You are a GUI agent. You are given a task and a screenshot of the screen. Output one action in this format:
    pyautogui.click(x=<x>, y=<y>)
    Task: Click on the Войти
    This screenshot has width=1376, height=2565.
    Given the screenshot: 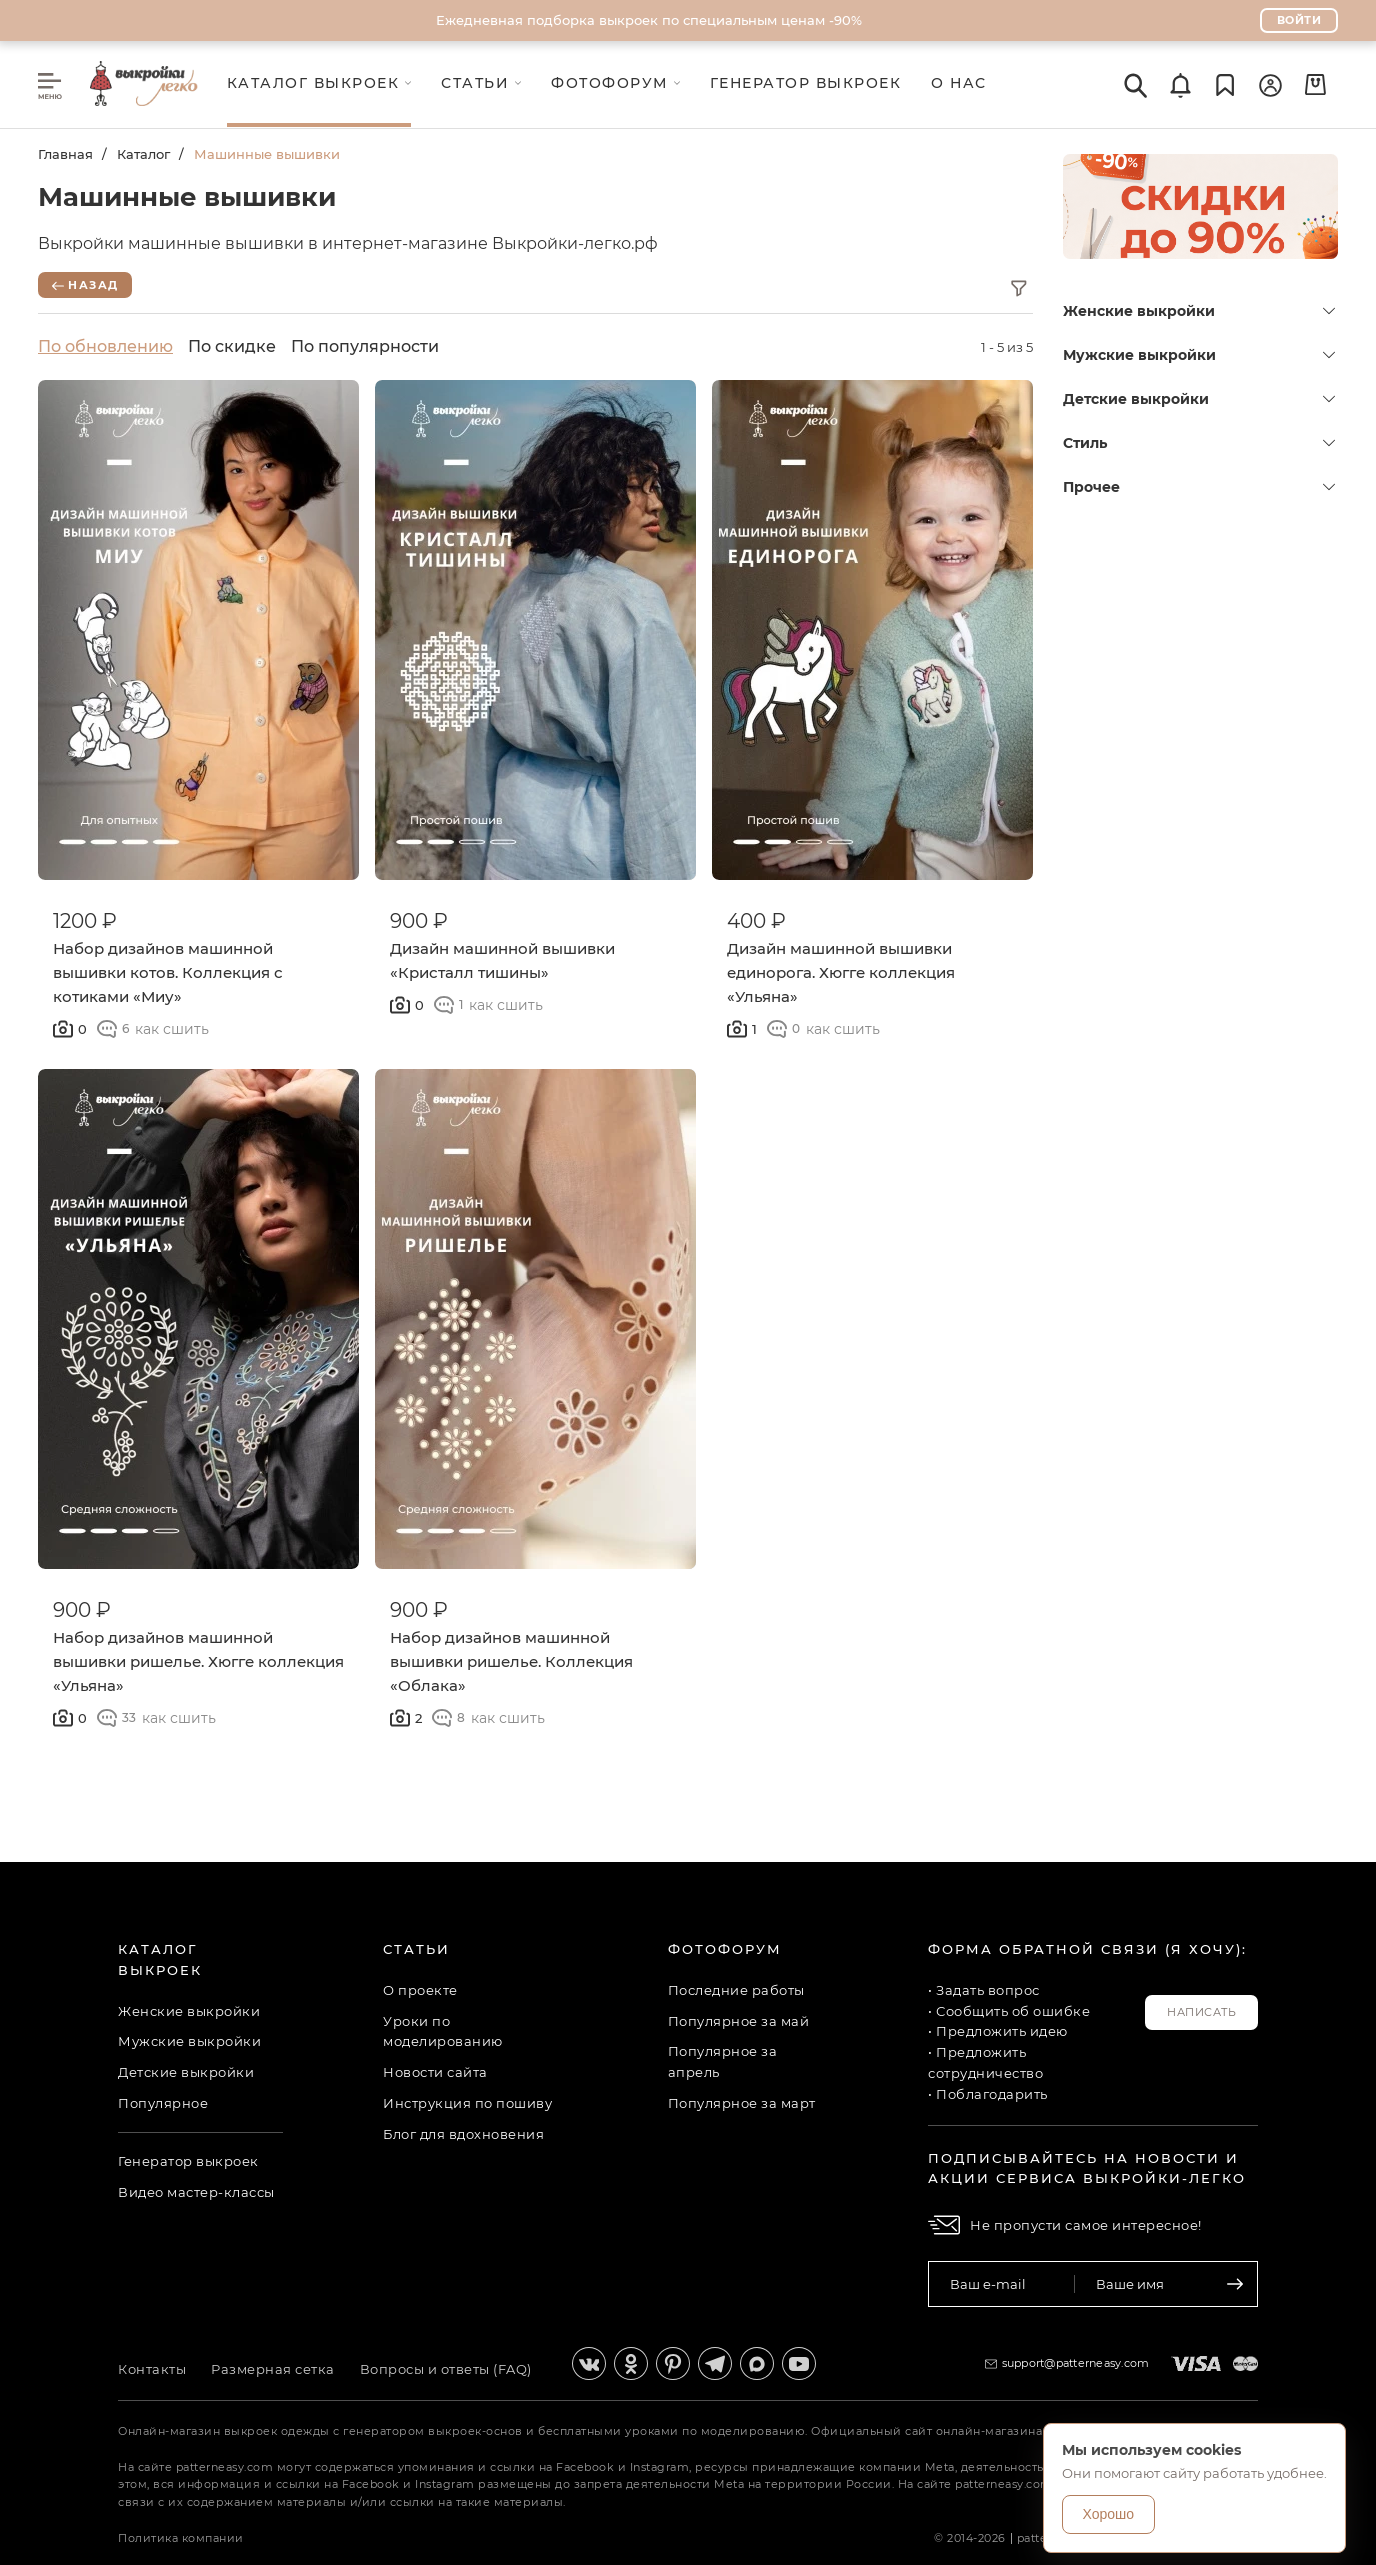 What is the action you would take?
    pyautogui.click(x=1299, y=20)
    